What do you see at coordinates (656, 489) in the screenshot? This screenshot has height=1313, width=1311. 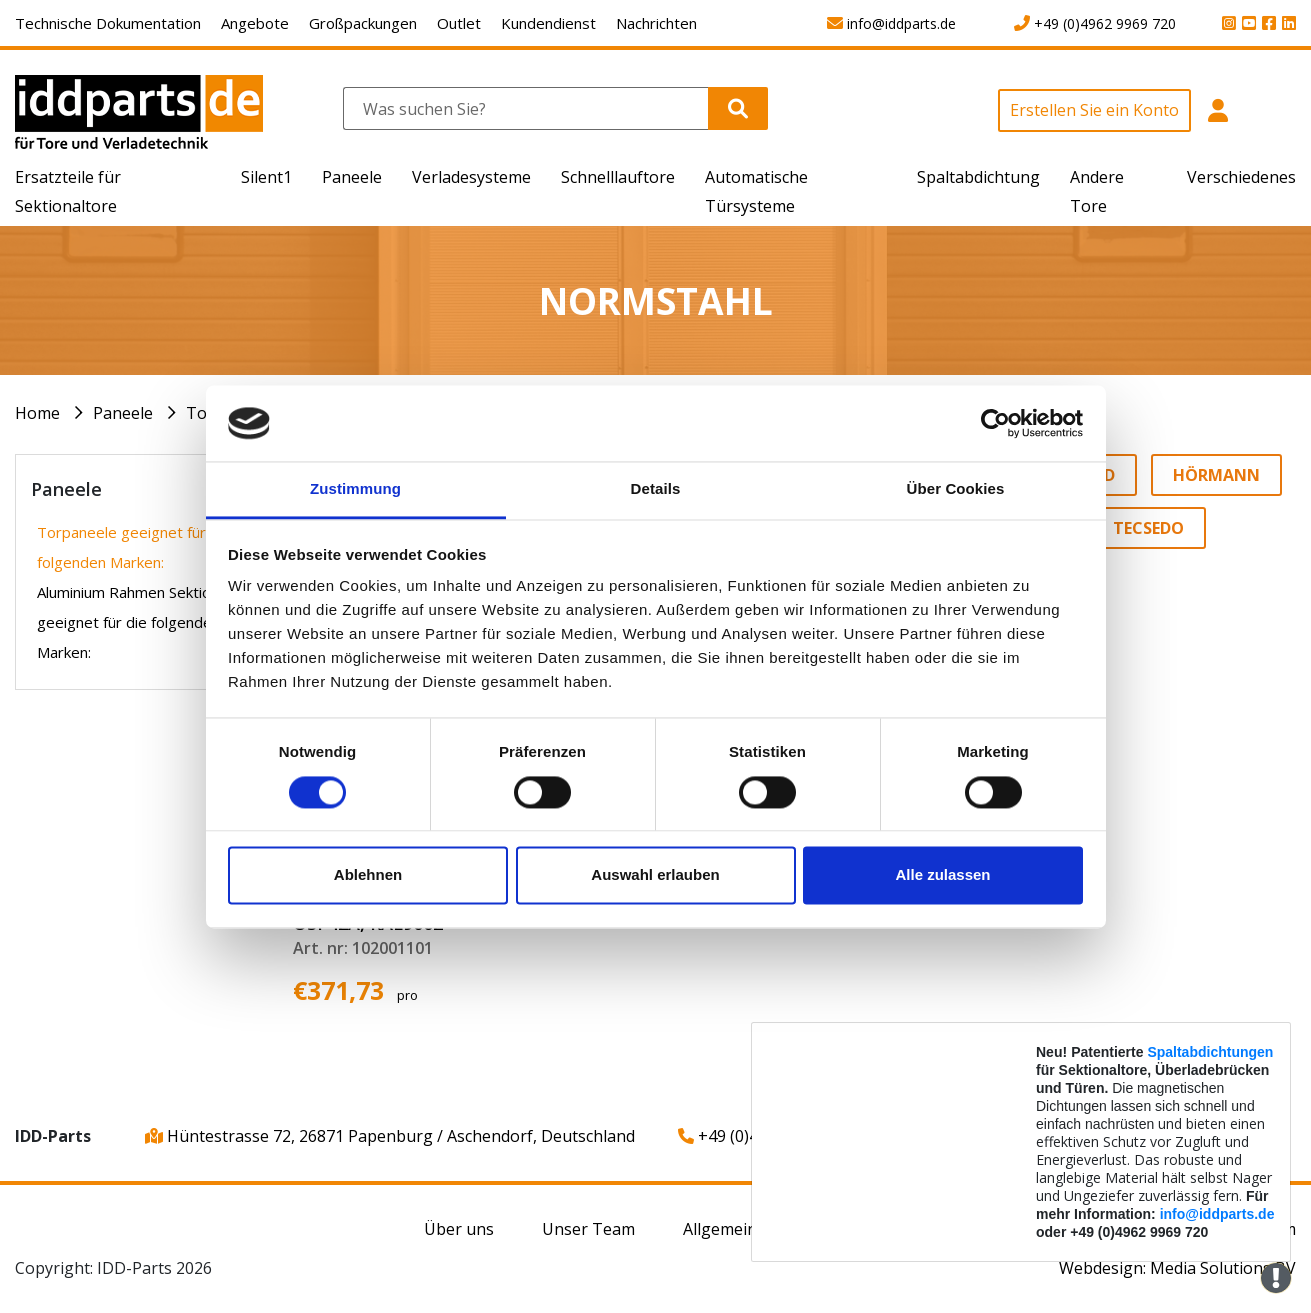 I see `Details [tab]` at bounding box center [656, 489].